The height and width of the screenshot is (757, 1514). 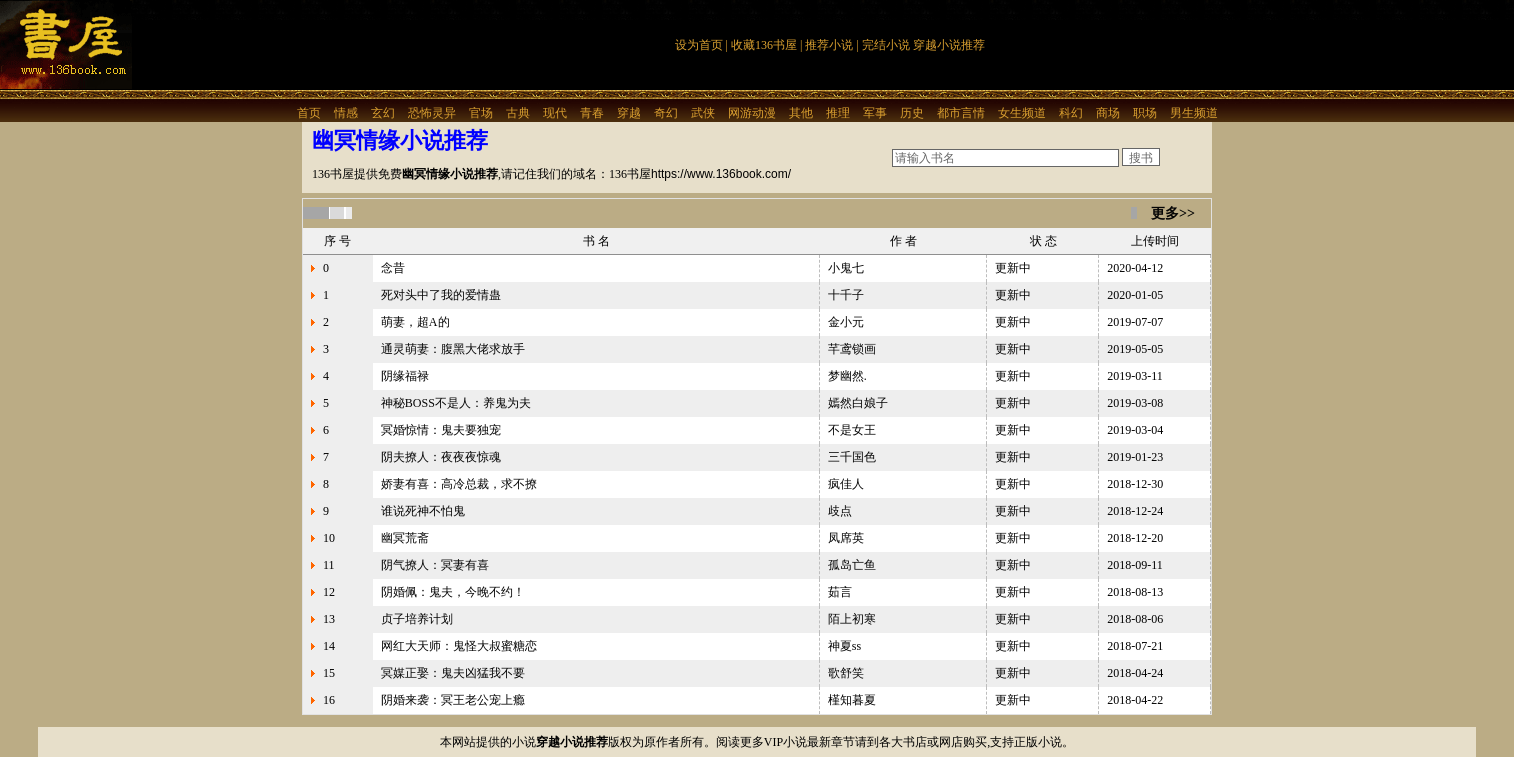 What do you see at coordinates (459, 646) in the screenshot?
I see `网红大天师：鬼怪大叔蜜糖恋` at bounding box center [459, 646].